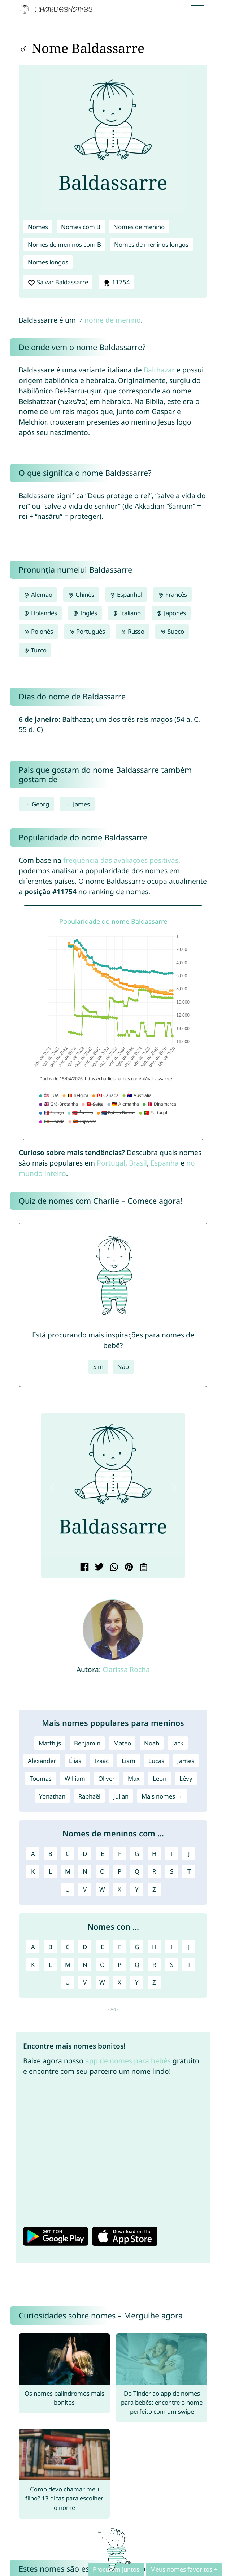 The image size is (226, 2576). What do you see at coordinates (139, 227) in the screenshot?
I see `Nomes de menino` at bounding box center [139, 227].